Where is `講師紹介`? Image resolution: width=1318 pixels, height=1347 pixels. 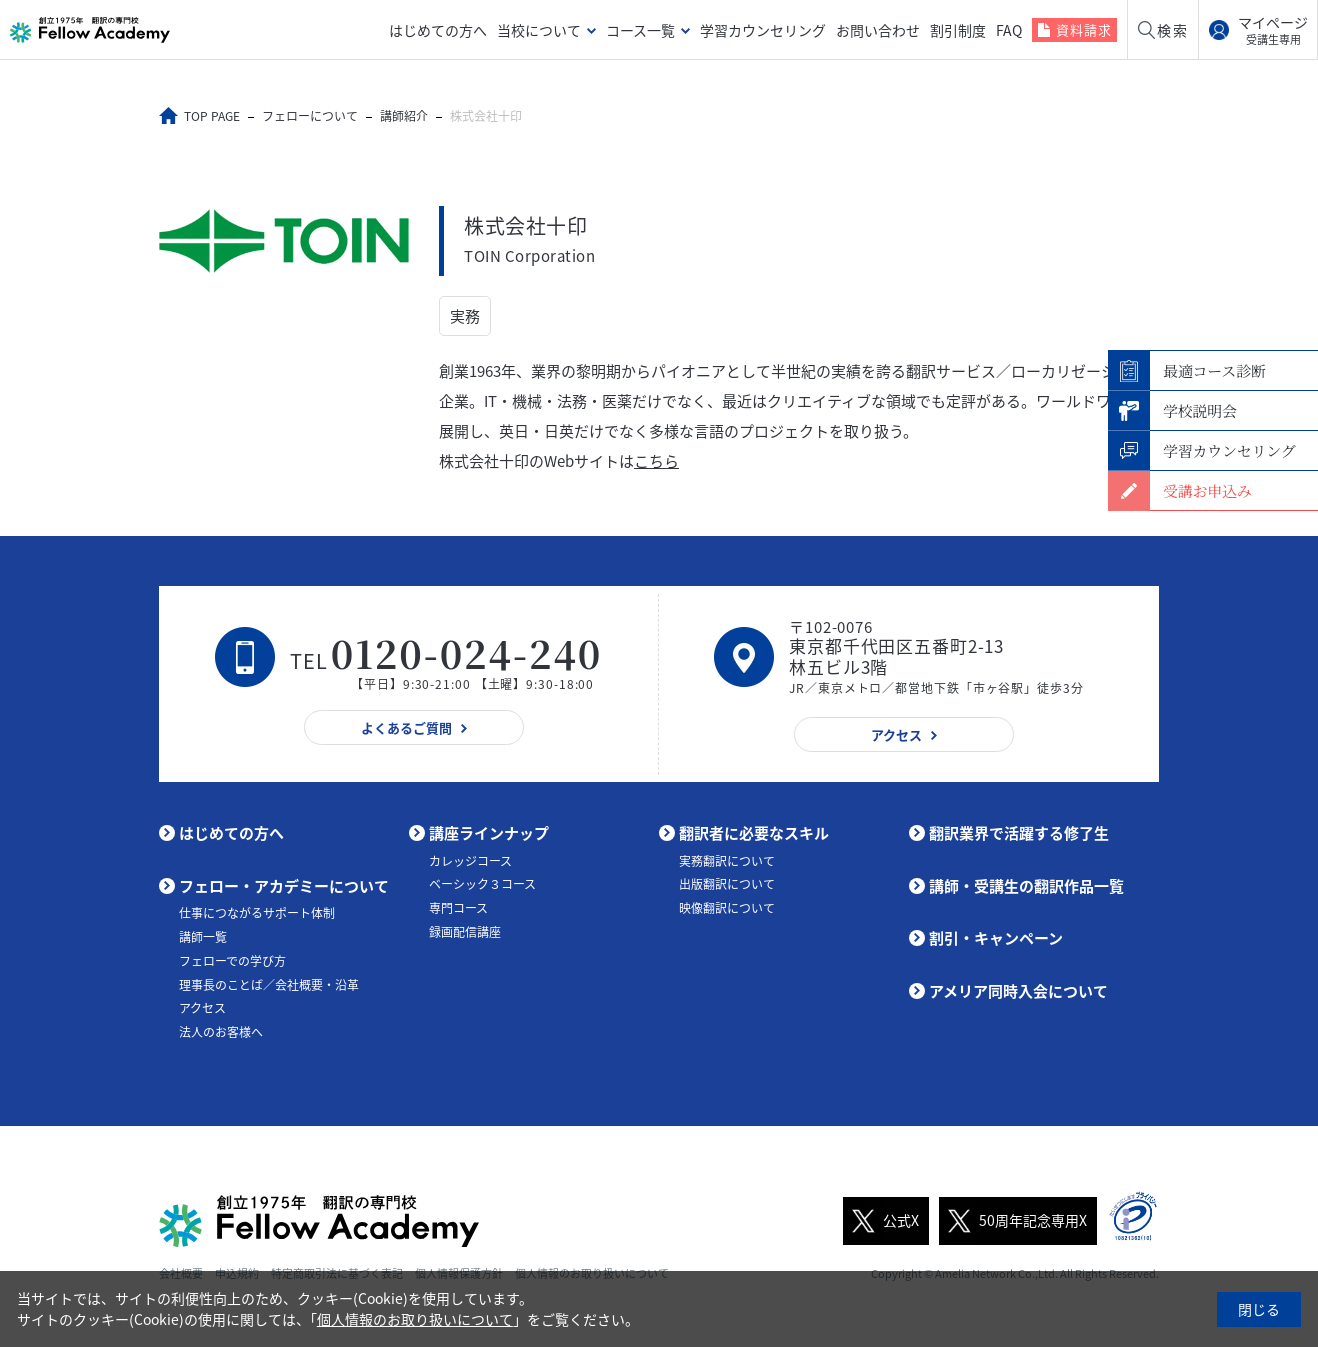
講師紹介 is located at coordinates (404, 116).